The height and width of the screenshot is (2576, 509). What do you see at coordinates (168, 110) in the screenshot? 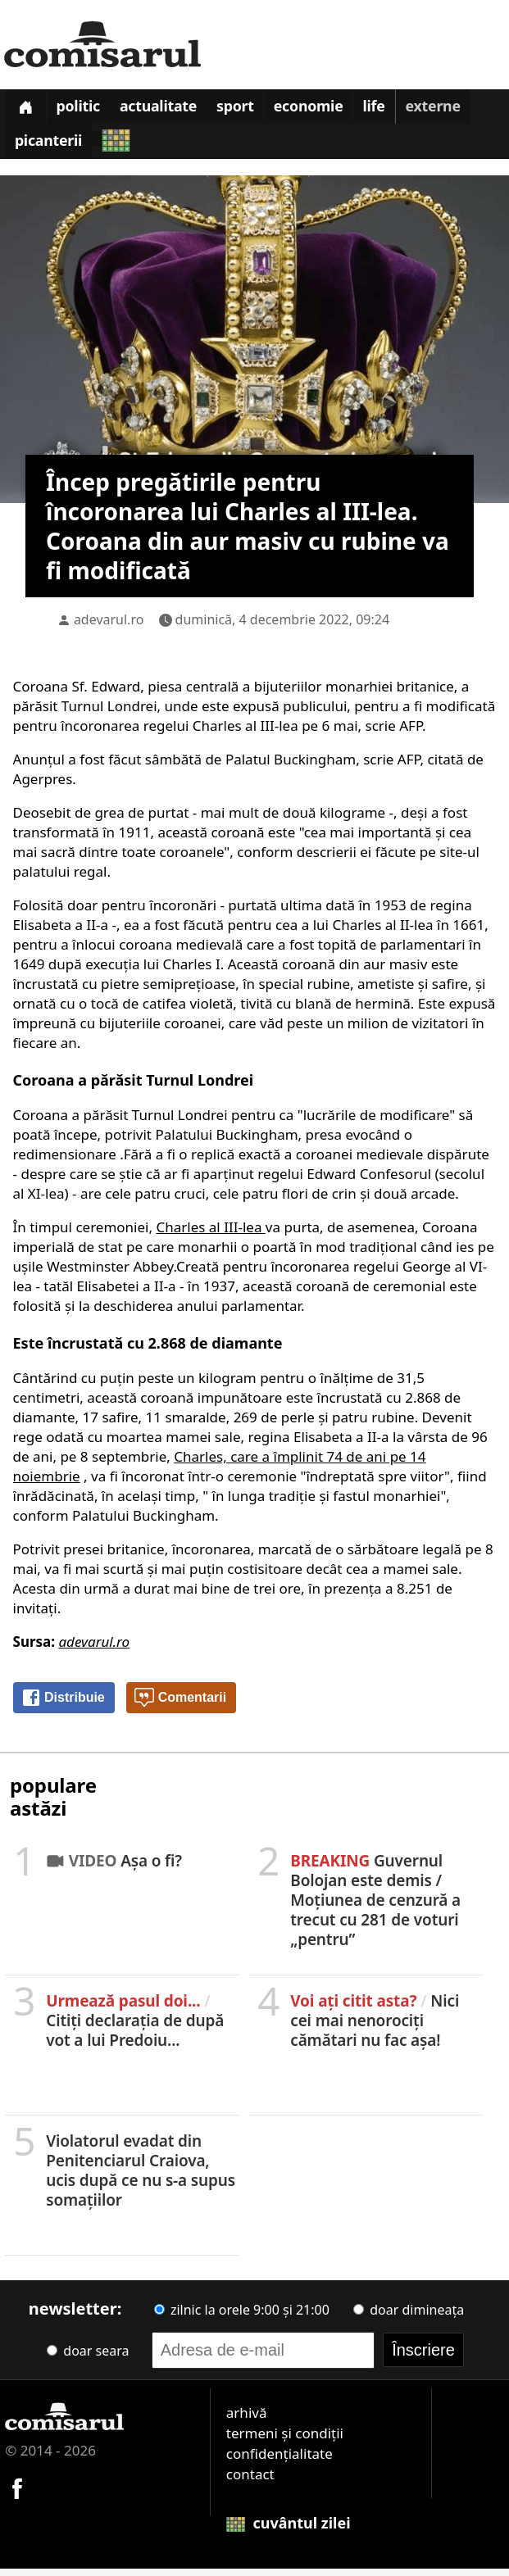
I see `Actualitate` at bounding box center [168, 110].